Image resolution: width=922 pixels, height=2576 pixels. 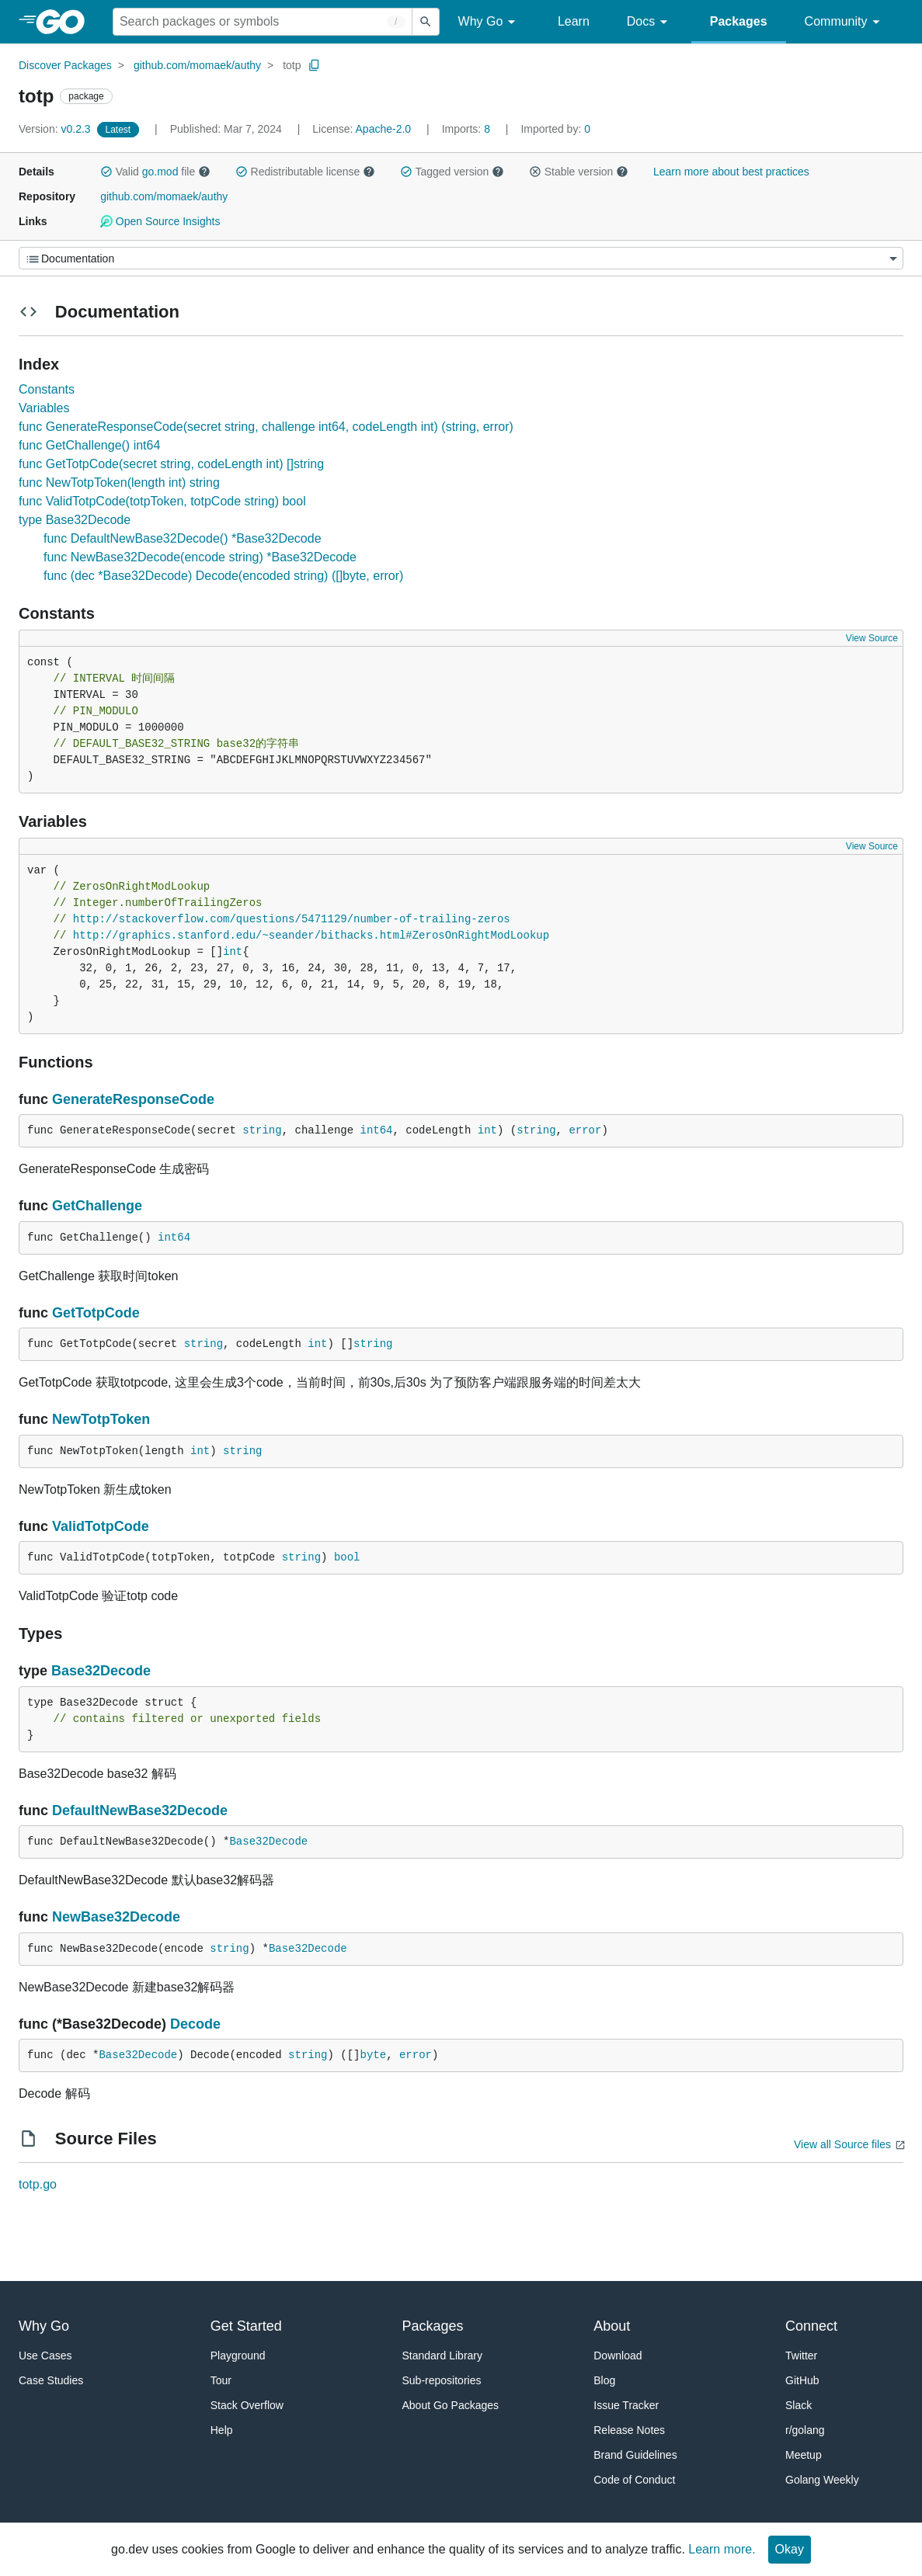 What do you see at coordinates (442, 2380) in the screenshot?
I see `Sub-repositories` at bounding box center [442, 2380].